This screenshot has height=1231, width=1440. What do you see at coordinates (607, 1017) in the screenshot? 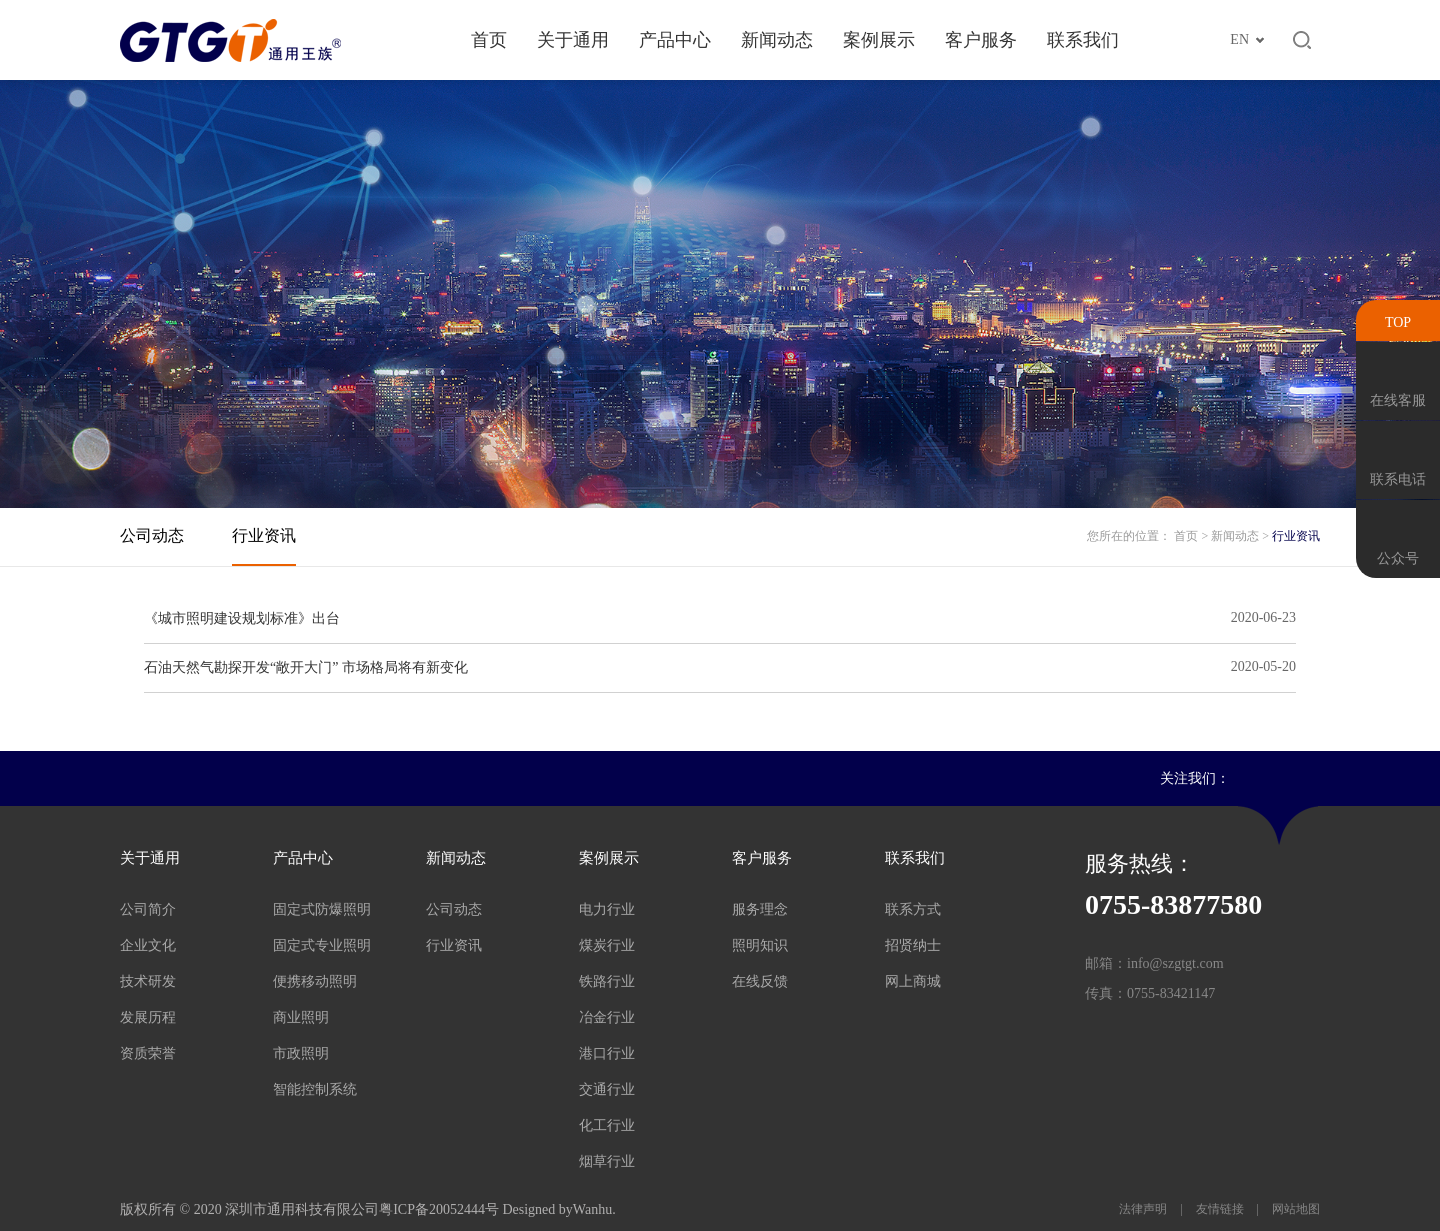
I see `冶金行业` at bounding box center [607, 1017].